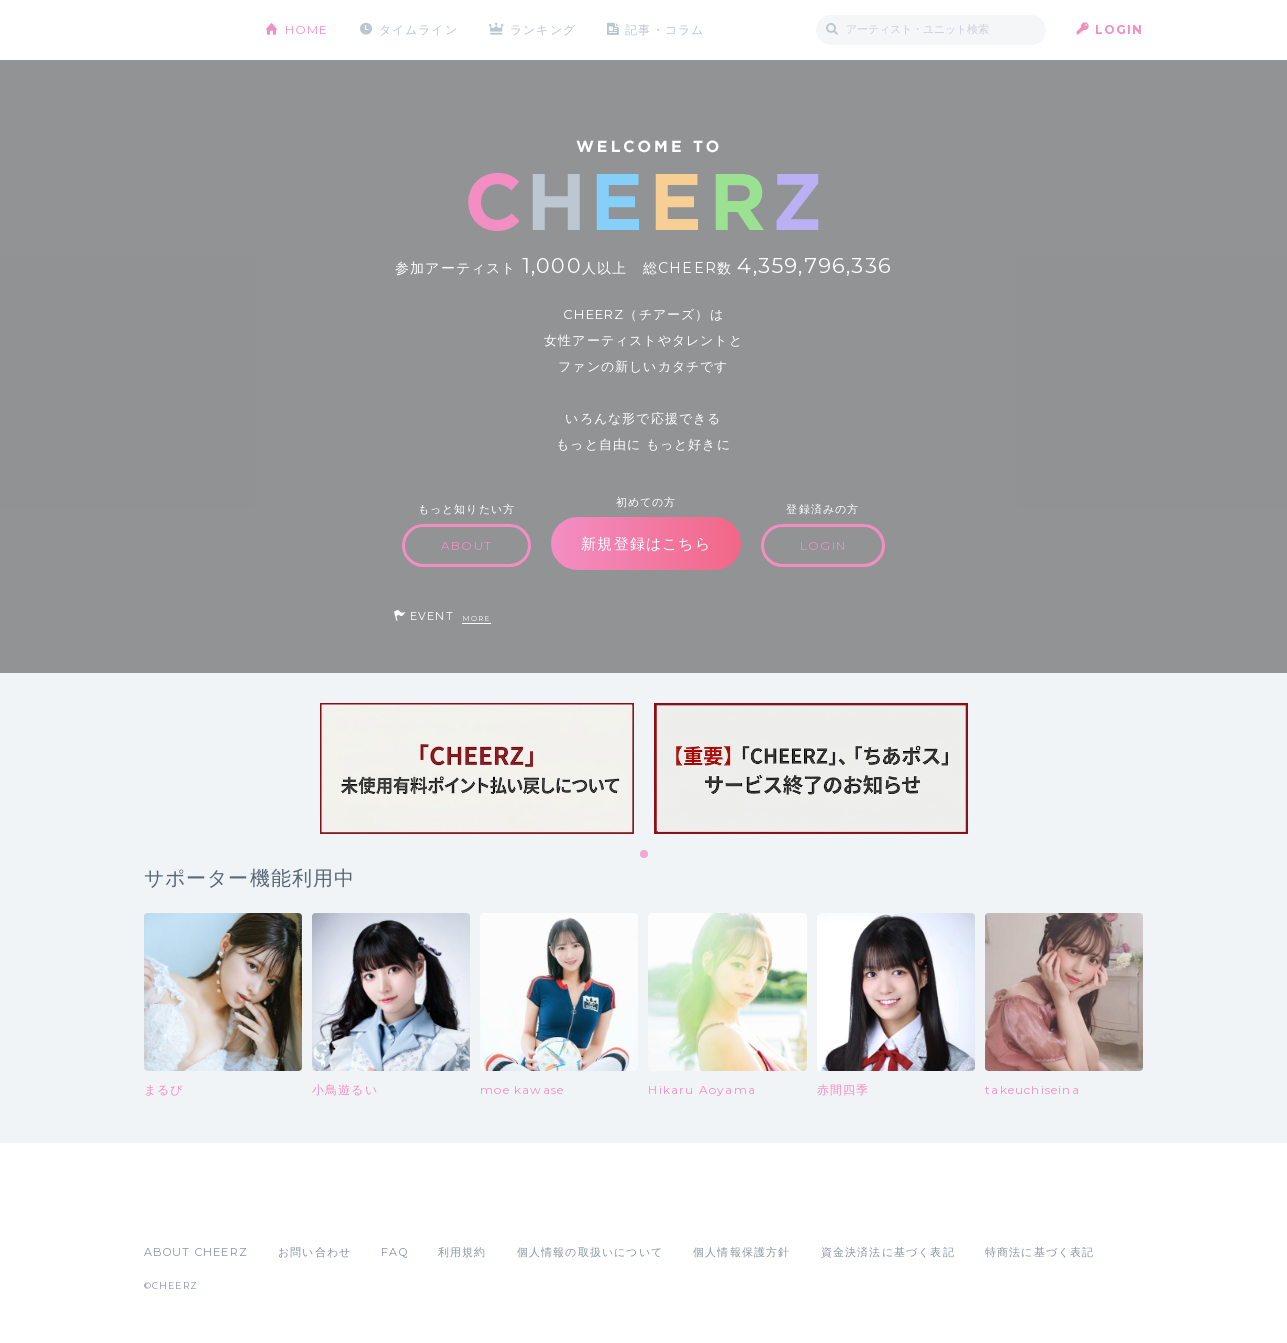 Image resolution: width=1287 pixels, height=1343 pixels. I want to click on FAQ, so click(394, 1252).